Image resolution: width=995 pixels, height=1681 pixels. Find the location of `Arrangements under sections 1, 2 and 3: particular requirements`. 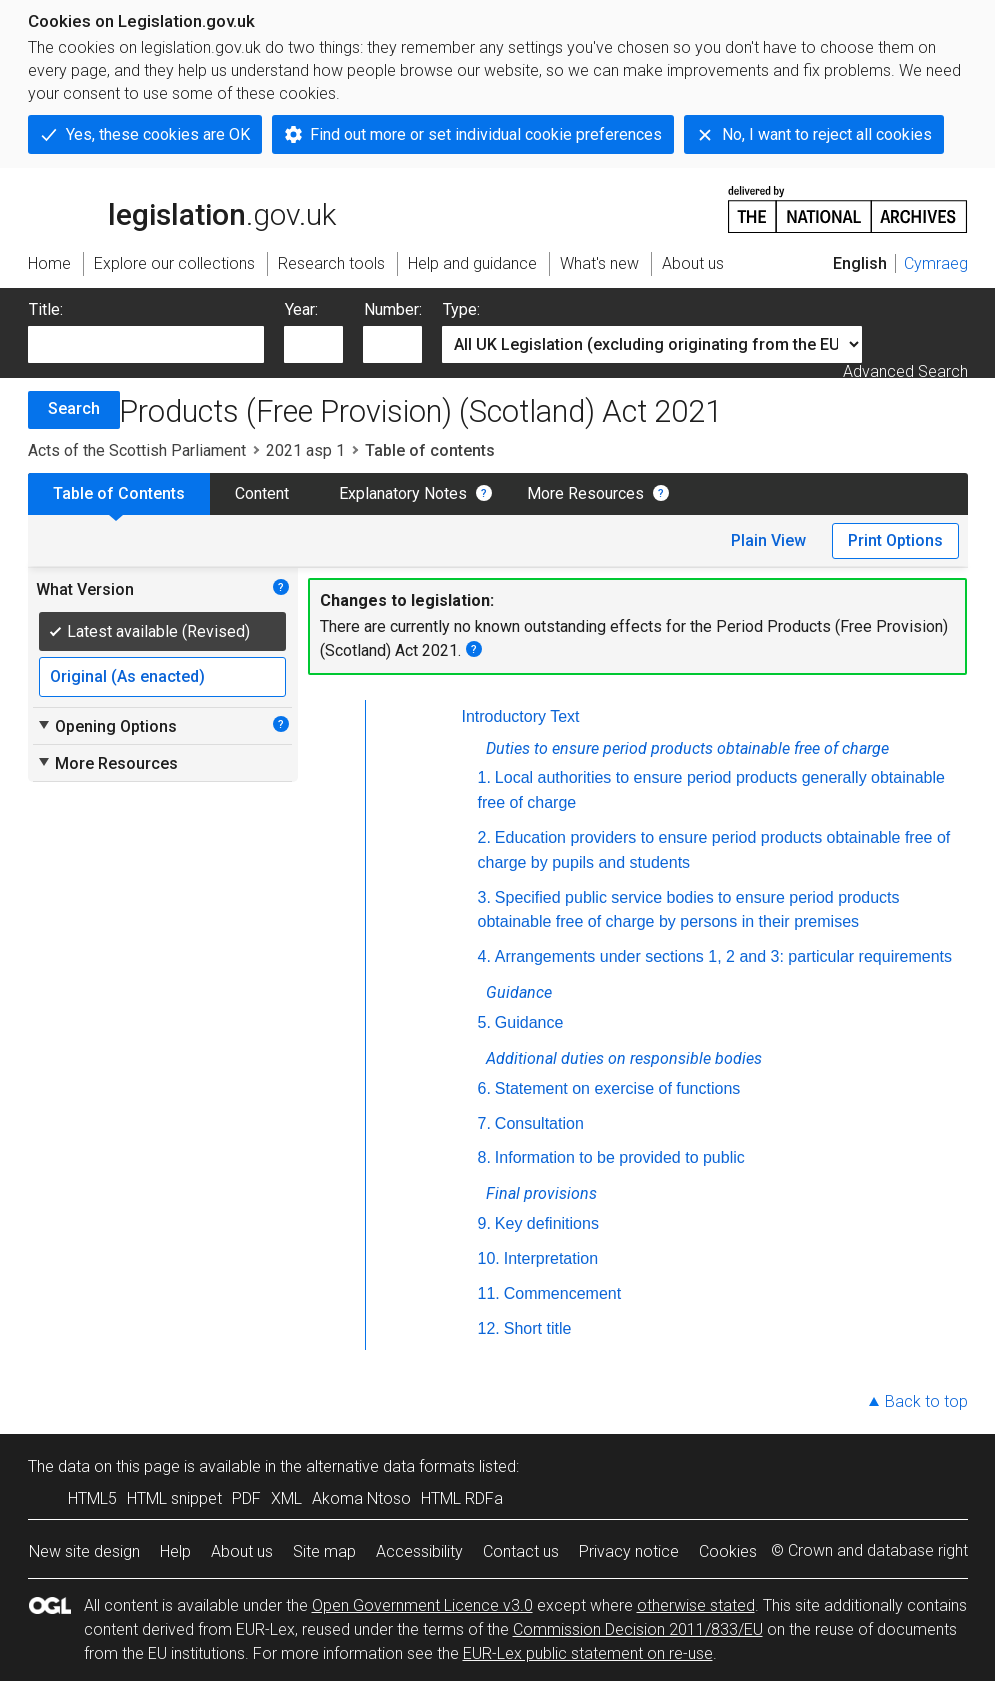

Arrangements under sections 1, 2 and 3: particular requirements is located at coordinates (723, 956).